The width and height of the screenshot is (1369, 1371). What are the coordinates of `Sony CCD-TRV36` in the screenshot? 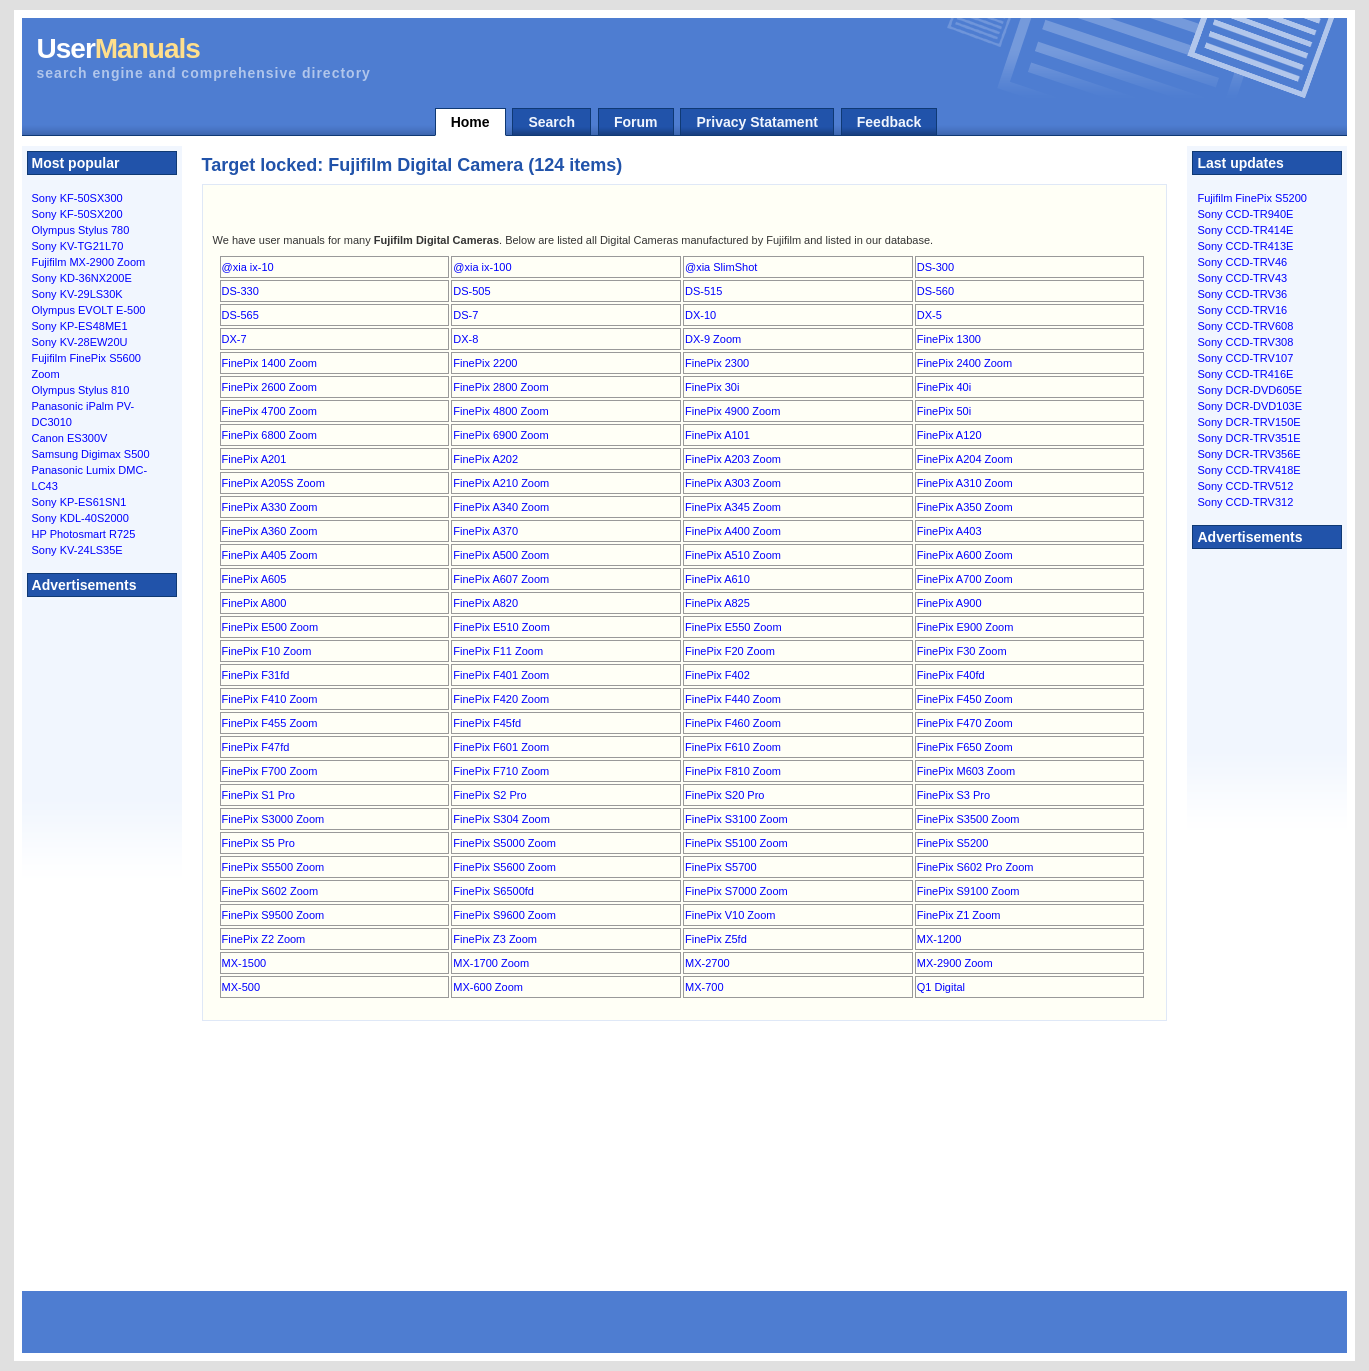 It's located at (1242, 294).